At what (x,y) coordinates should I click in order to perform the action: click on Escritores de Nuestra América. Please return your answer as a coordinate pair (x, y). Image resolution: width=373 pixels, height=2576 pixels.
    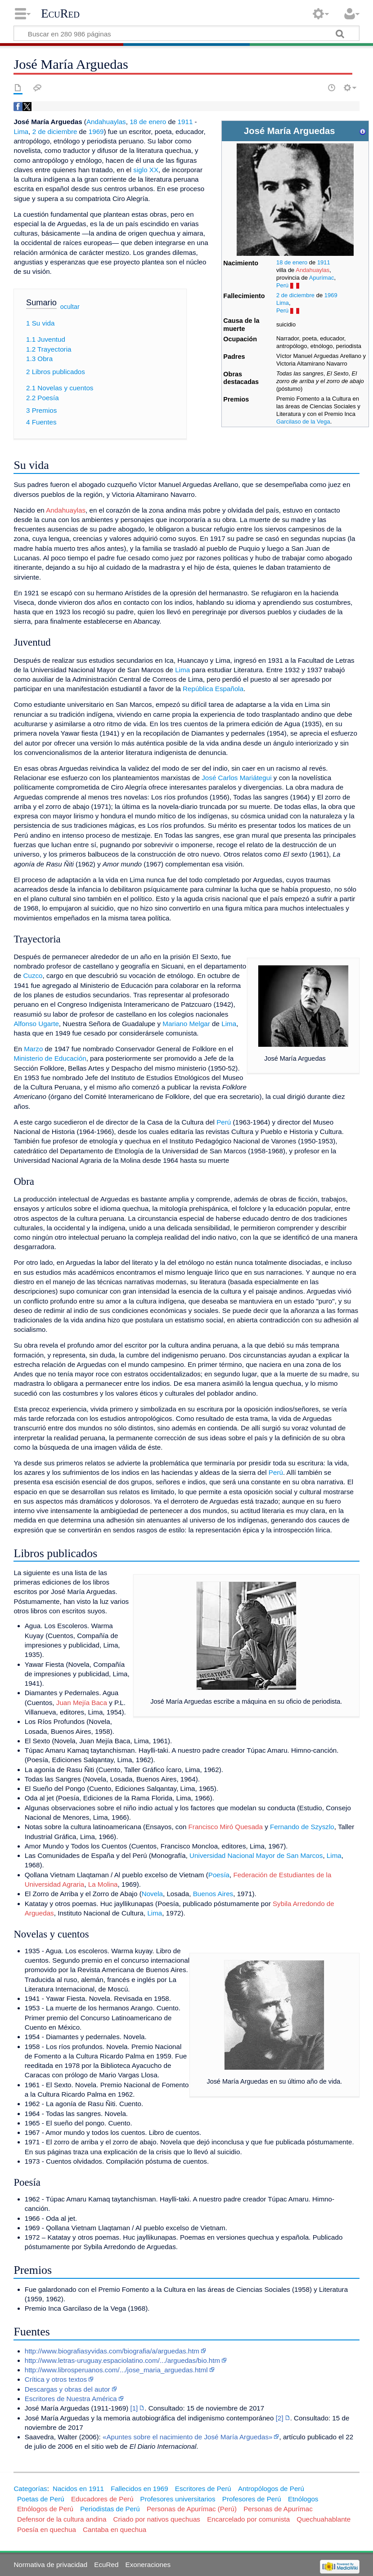
    Looking at the image, I should click on (71, 2398).